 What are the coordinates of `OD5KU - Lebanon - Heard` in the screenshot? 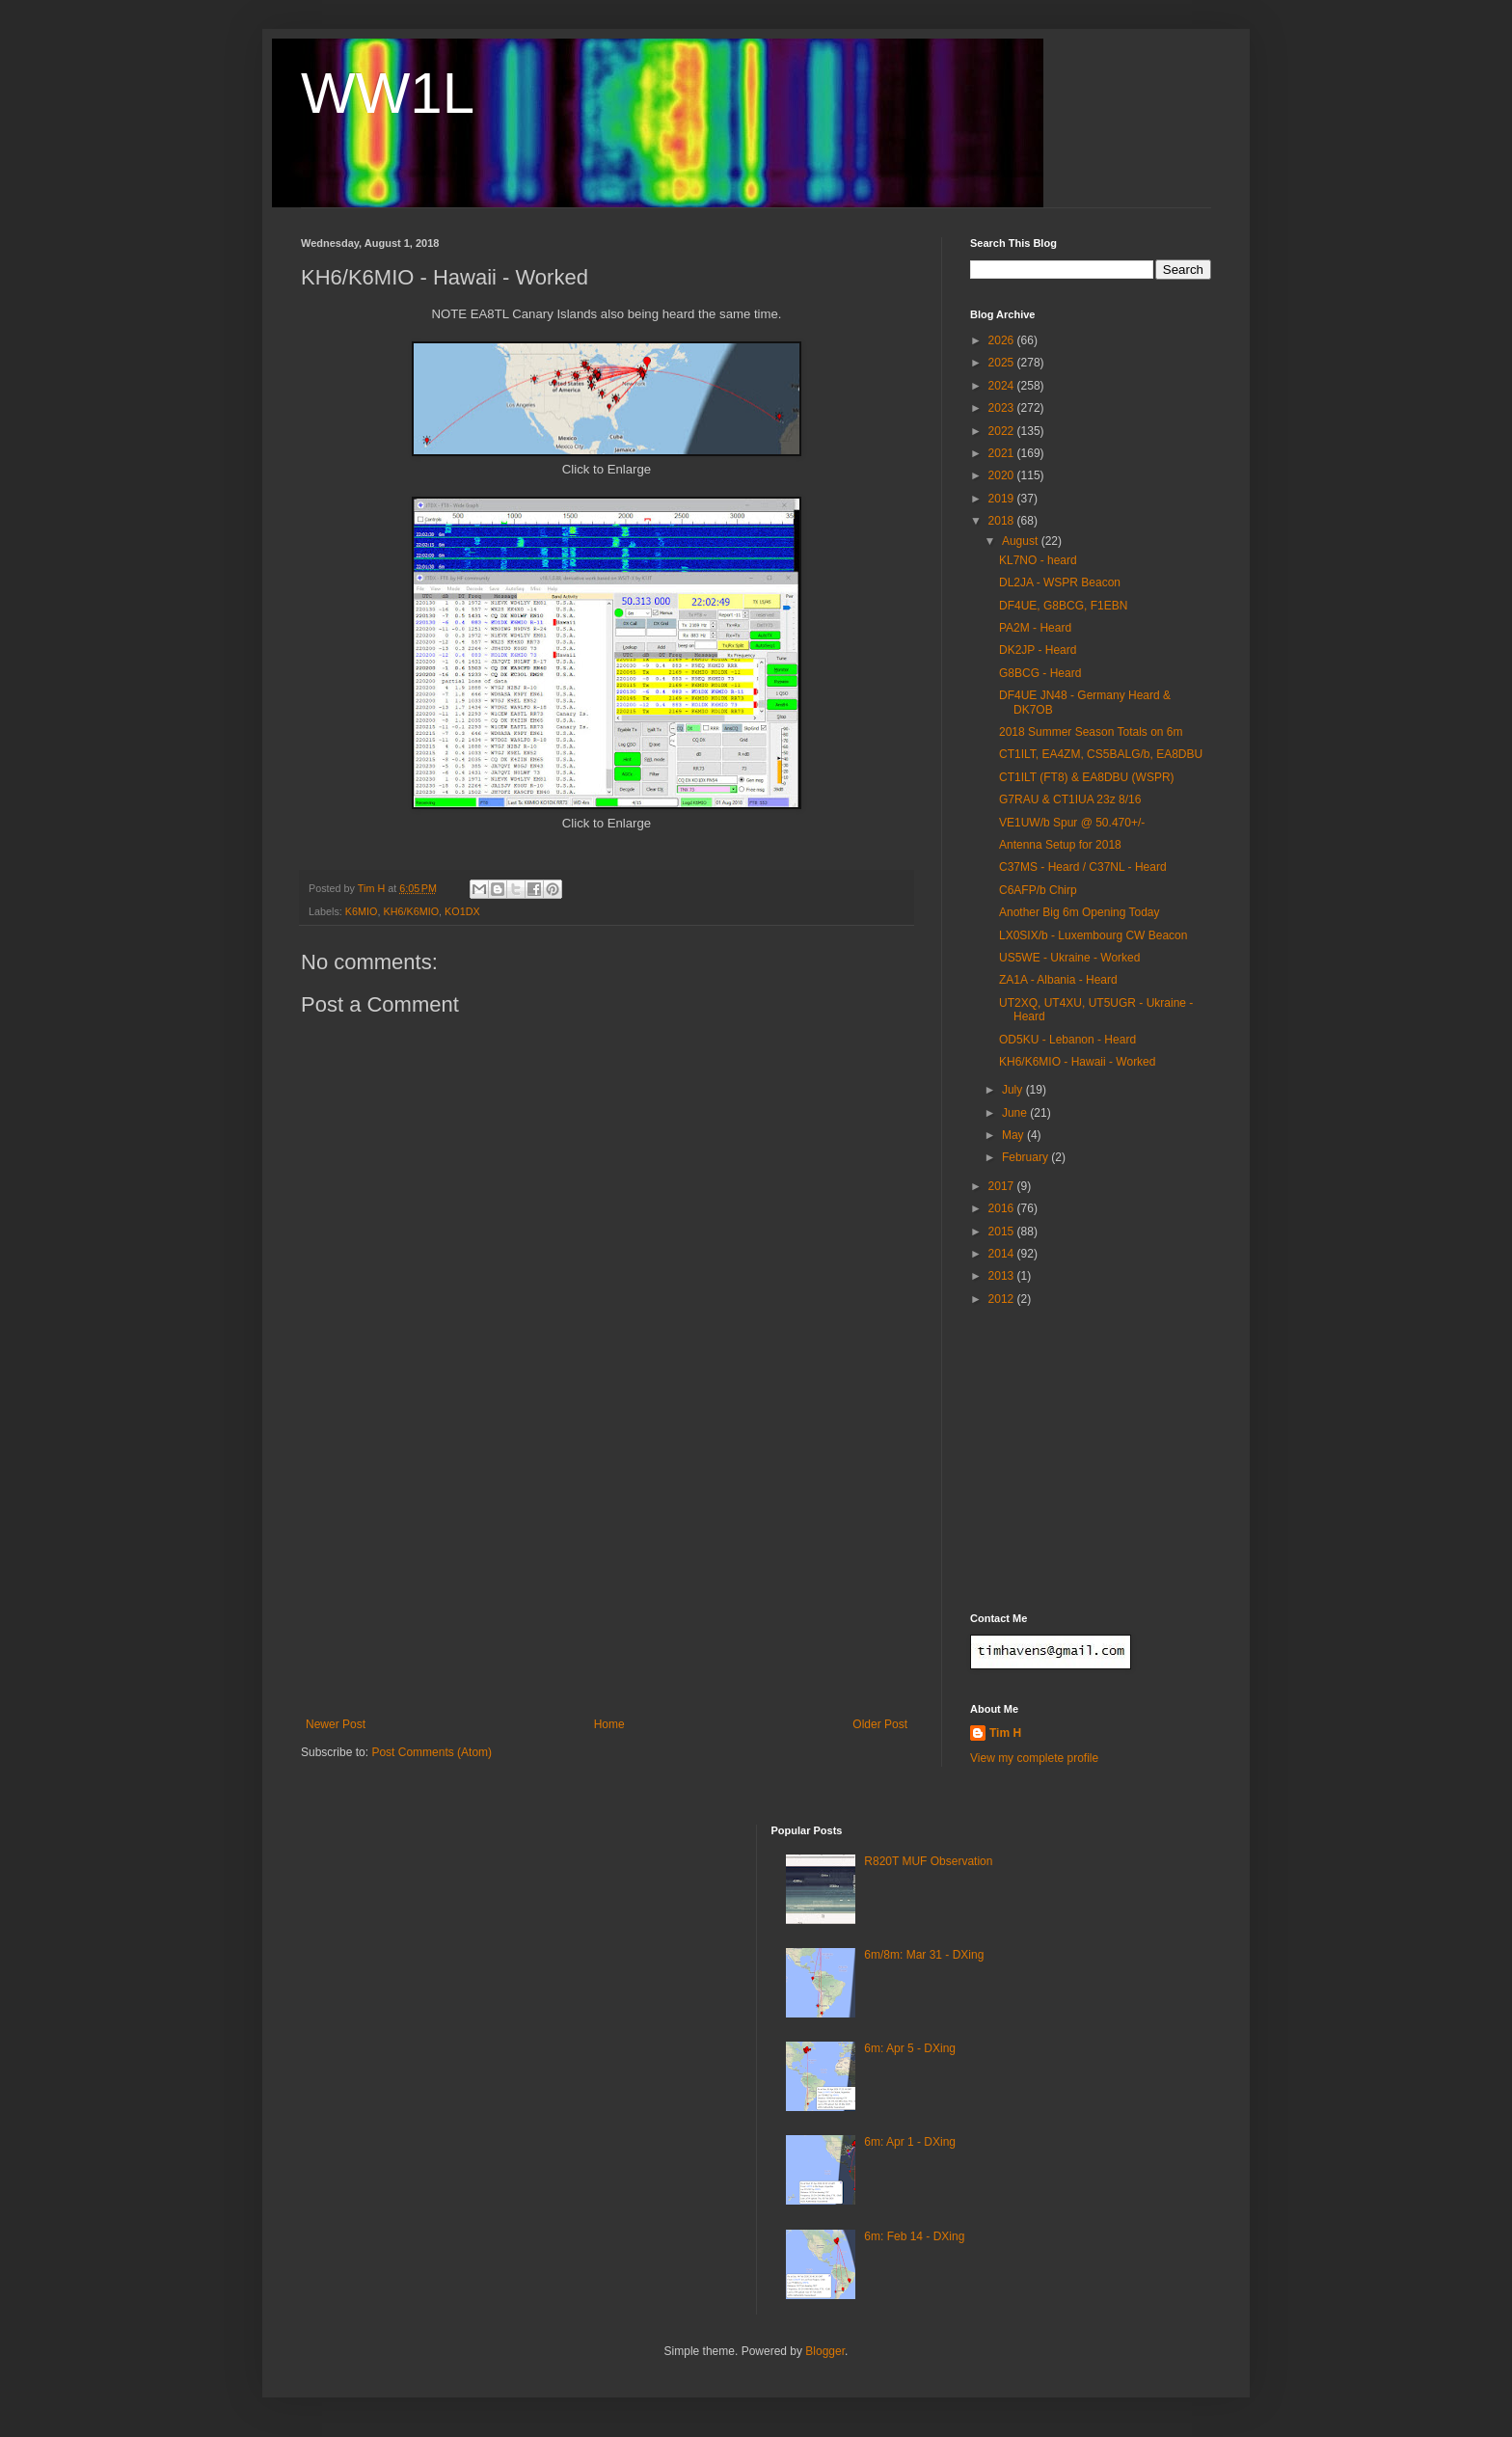 It's located at (1067, 1039).